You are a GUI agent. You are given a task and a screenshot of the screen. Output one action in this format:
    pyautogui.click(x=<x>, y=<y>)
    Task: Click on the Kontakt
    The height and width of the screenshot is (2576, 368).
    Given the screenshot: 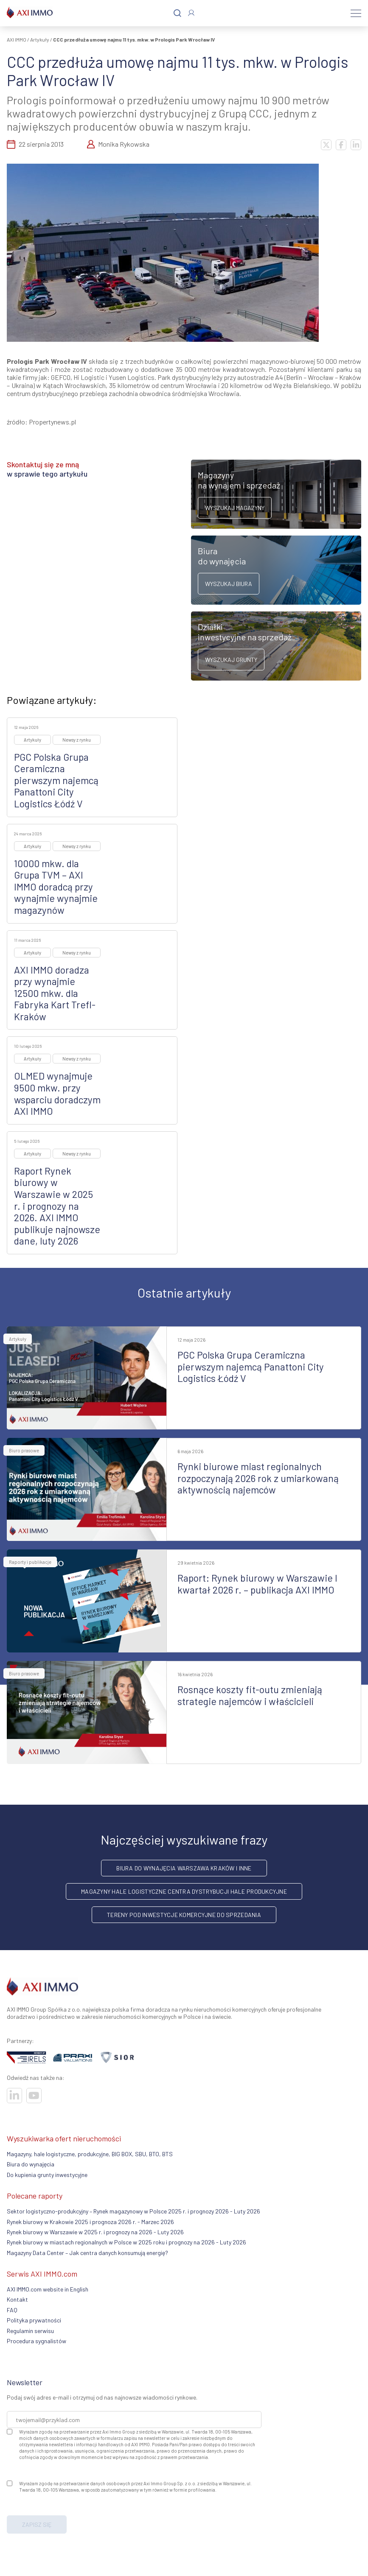 What is the action you would take?
    pyautogui.click(x=17, y=2299)
    